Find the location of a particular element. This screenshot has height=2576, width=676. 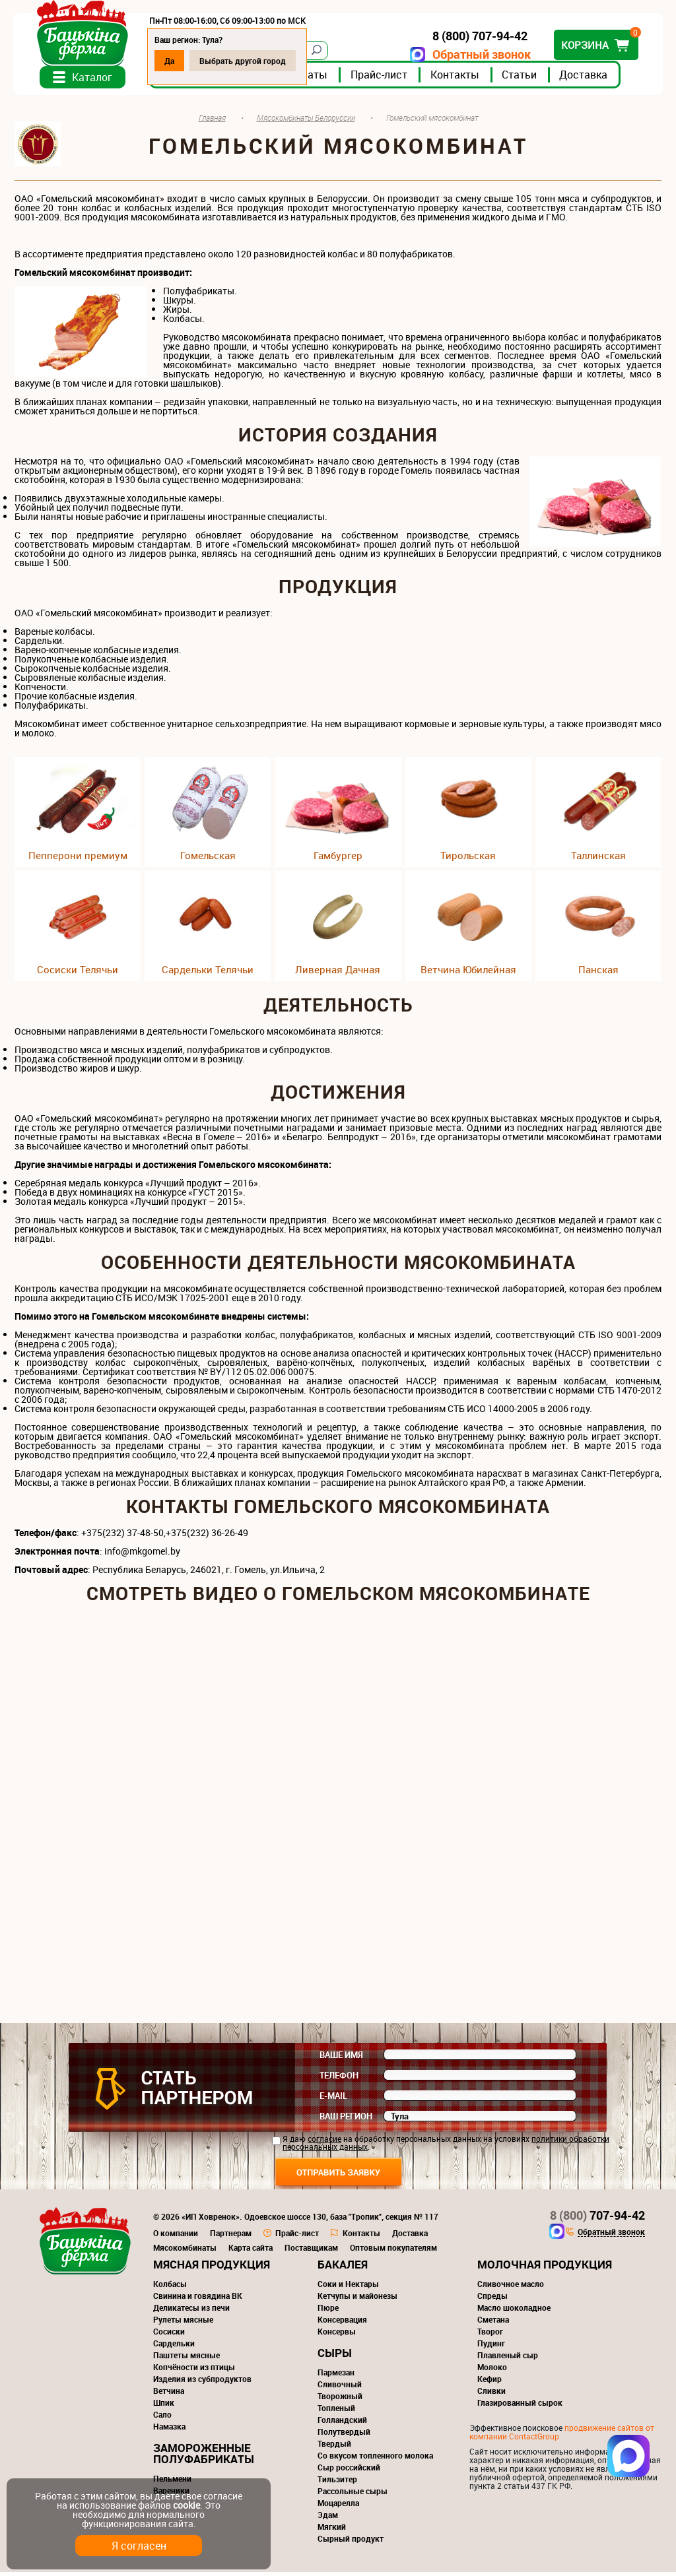

Изделия из субпродуктов is located at coordinates (202, 2382).